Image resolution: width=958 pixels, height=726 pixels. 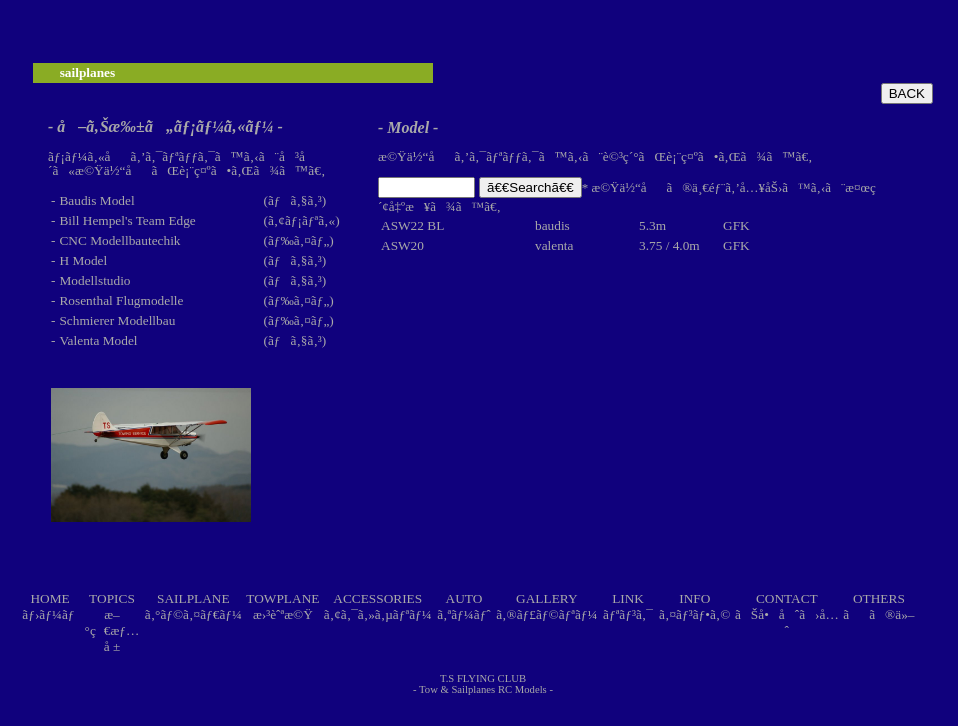 I want to click on ASW22 BL, so click(x=412, y=225).